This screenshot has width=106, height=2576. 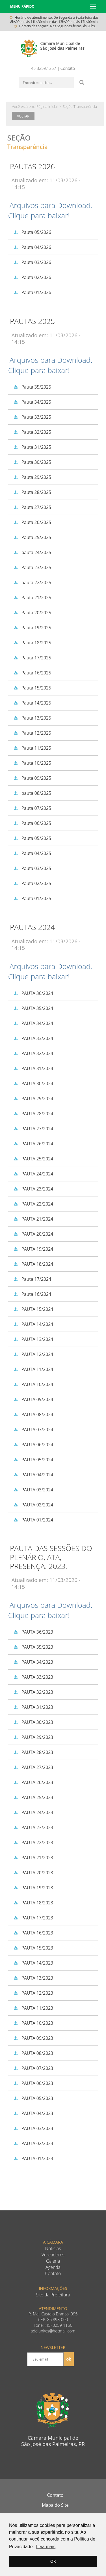 I want to click on PAUTA 05/2023, so click(x=32, y=2098).